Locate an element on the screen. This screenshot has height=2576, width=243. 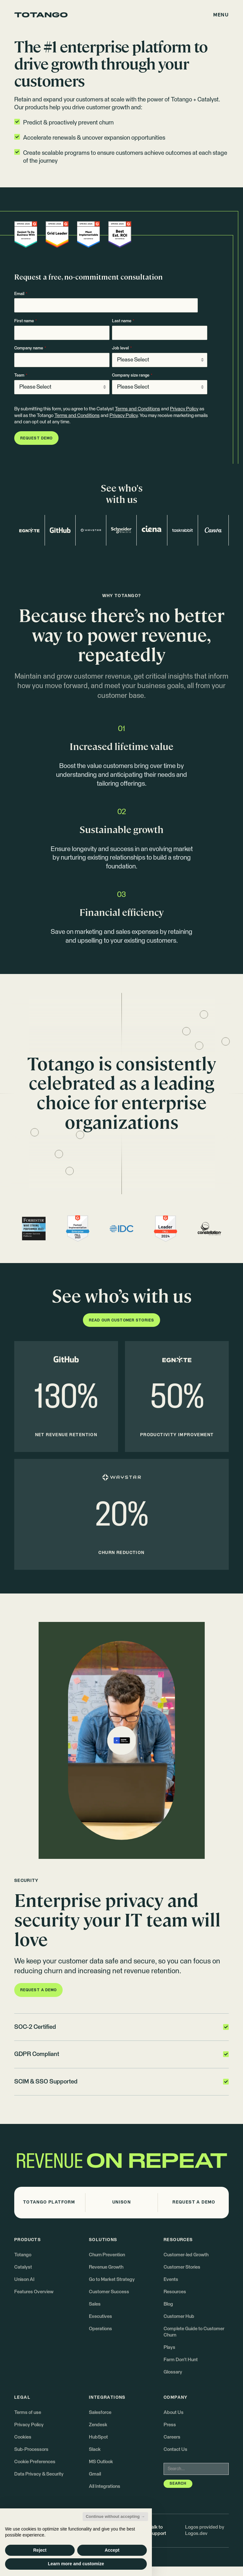
Catalyst is located at coordinates (23, 2267).